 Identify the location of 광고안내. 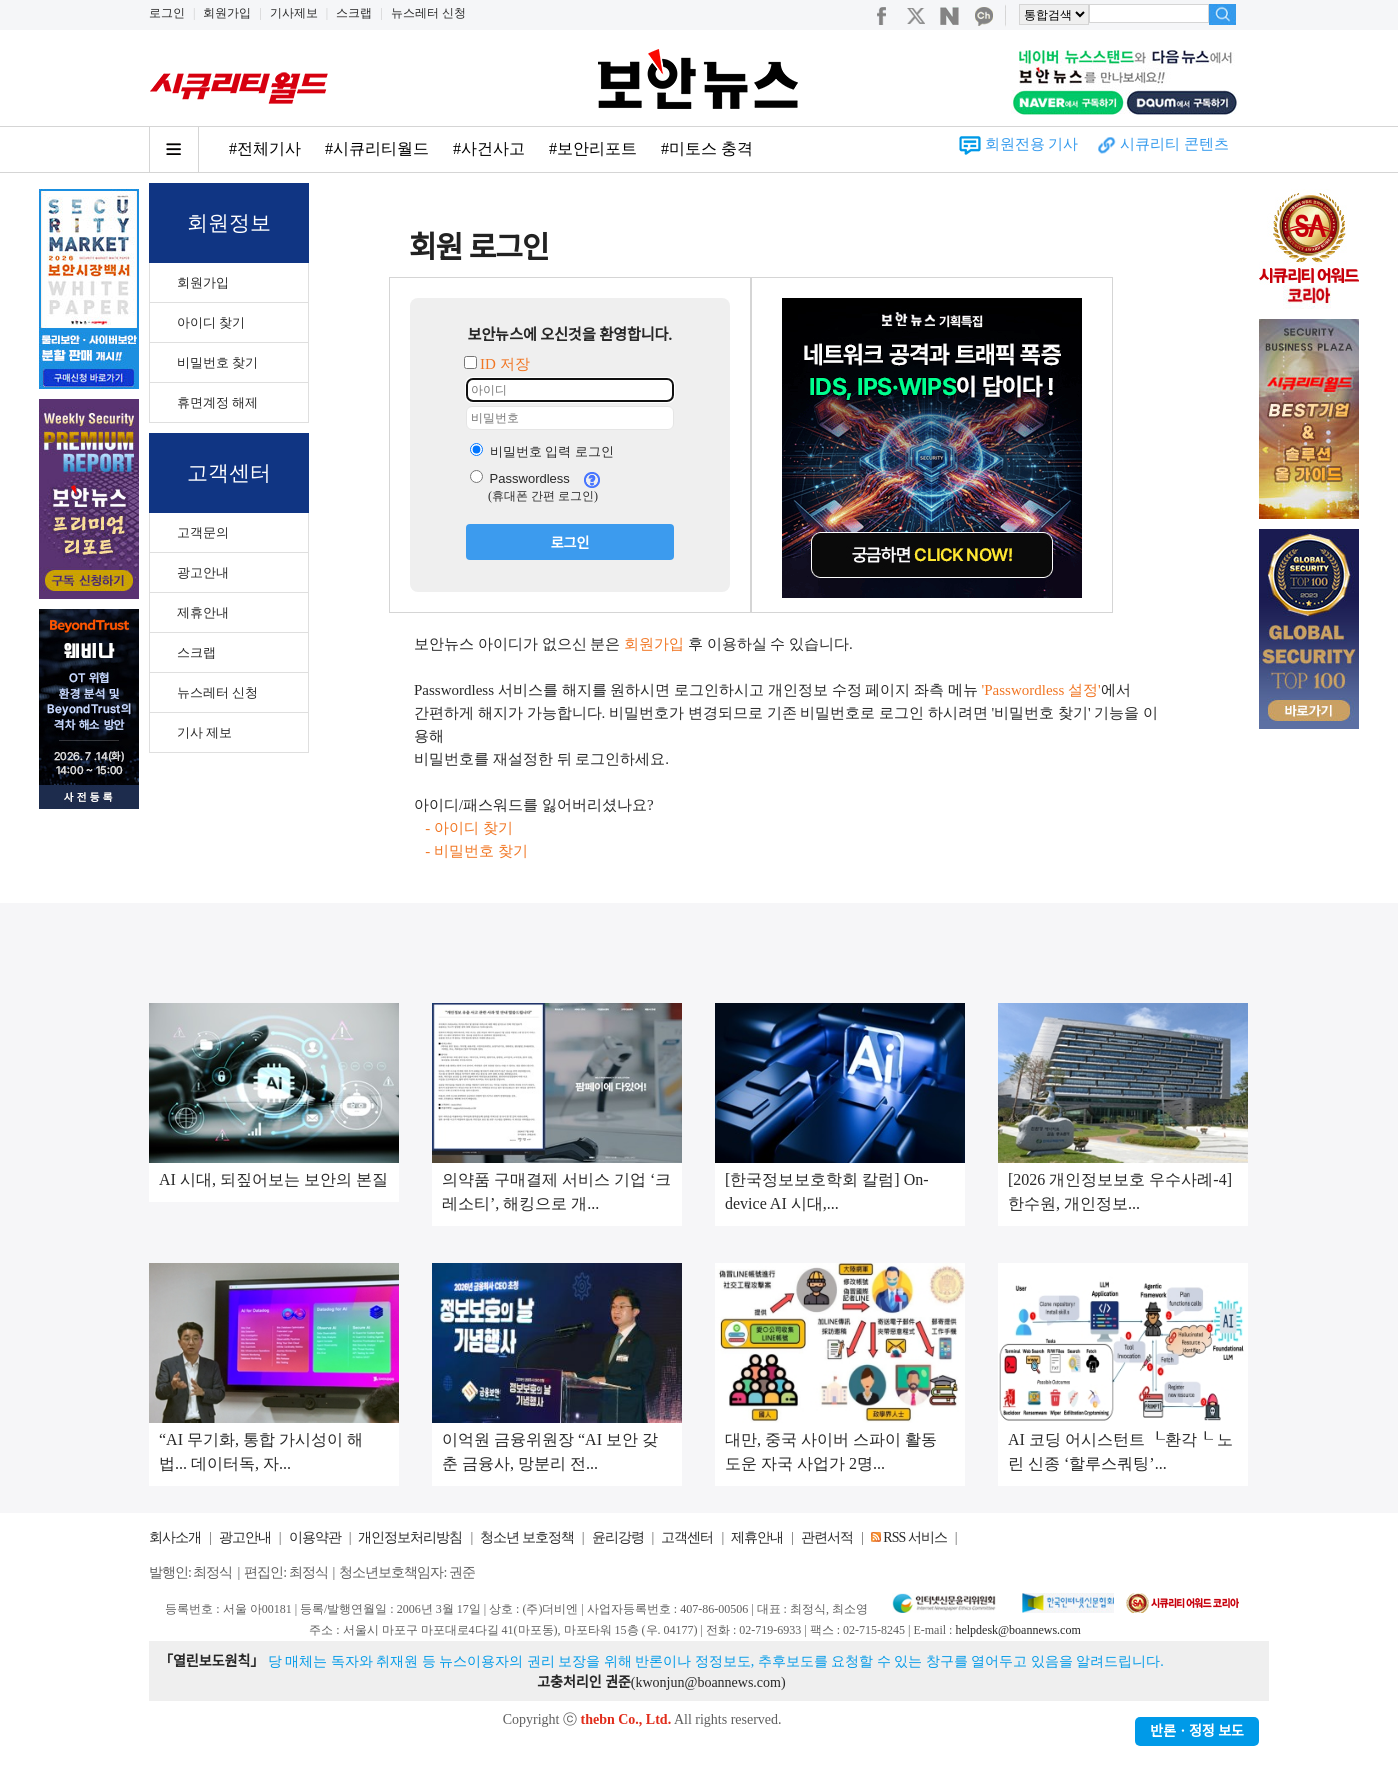
(203, 572).